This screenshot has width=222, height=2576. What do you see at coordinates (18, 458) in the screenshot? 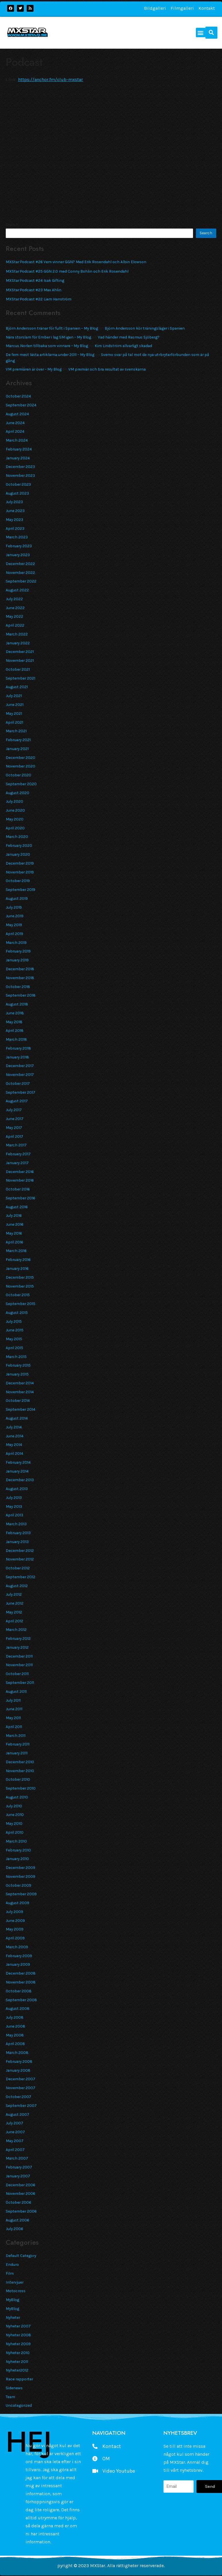
I see `January 2024` at bounding box center [18, 458].